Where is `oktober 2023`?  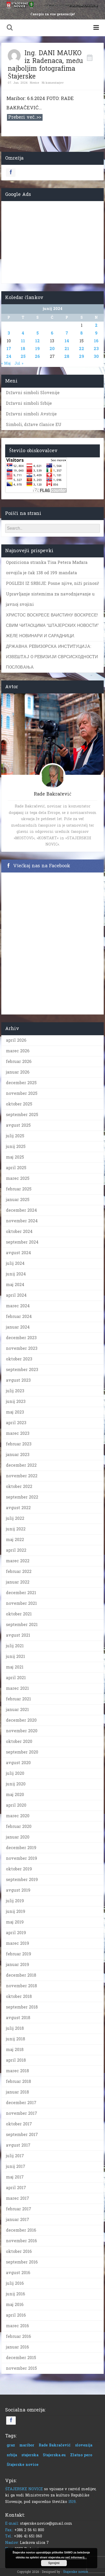 oktober 2023 is located at coordinates (19, 1359).